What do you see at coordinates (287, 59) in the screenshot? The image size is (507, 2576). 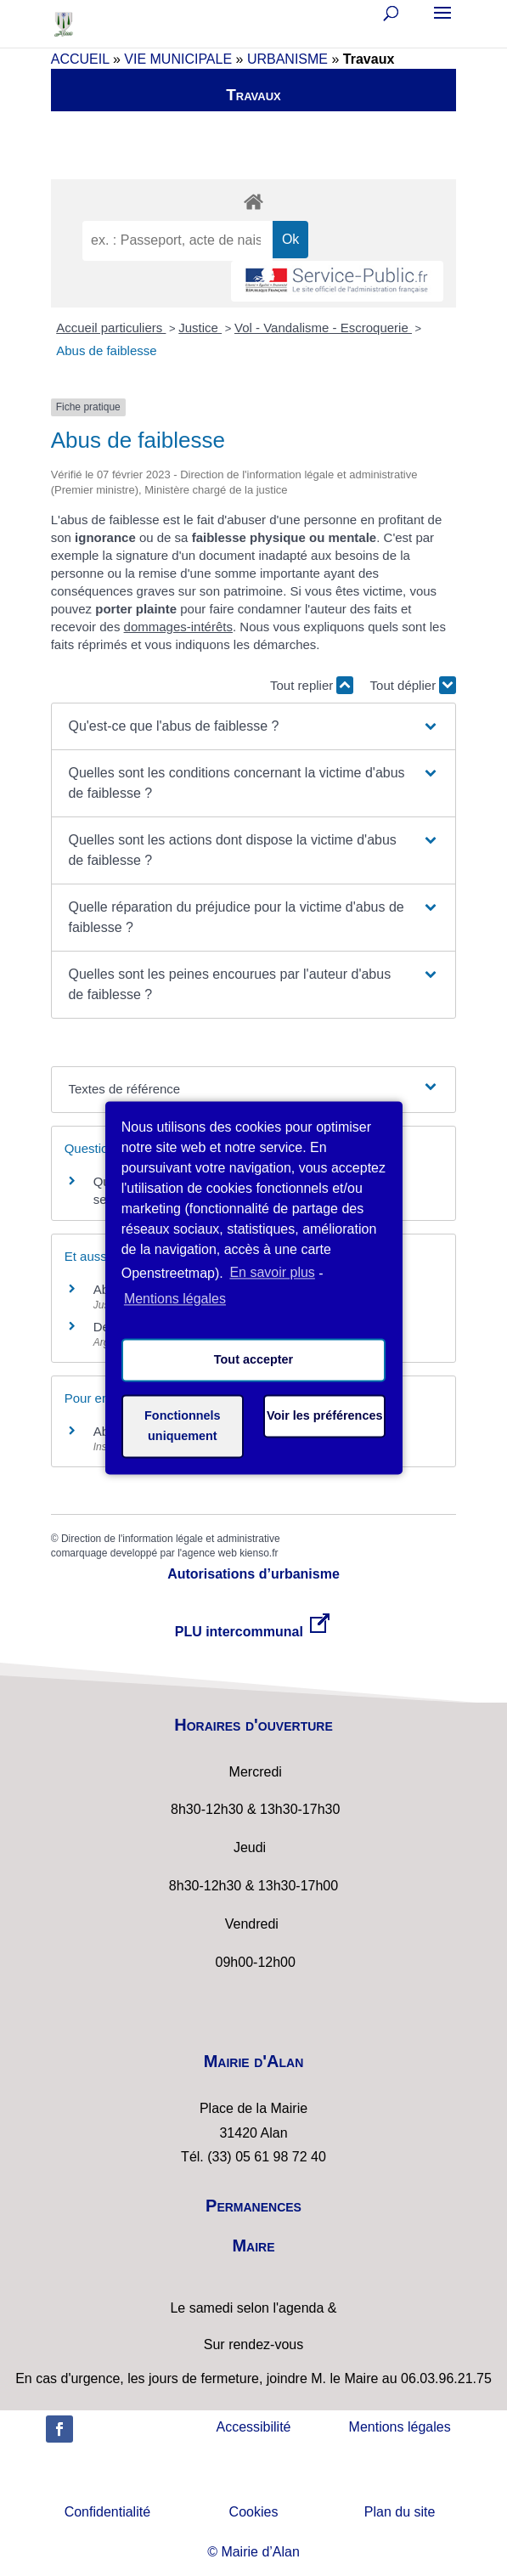 I see `URBANISME` at bounding box center [287, 59].